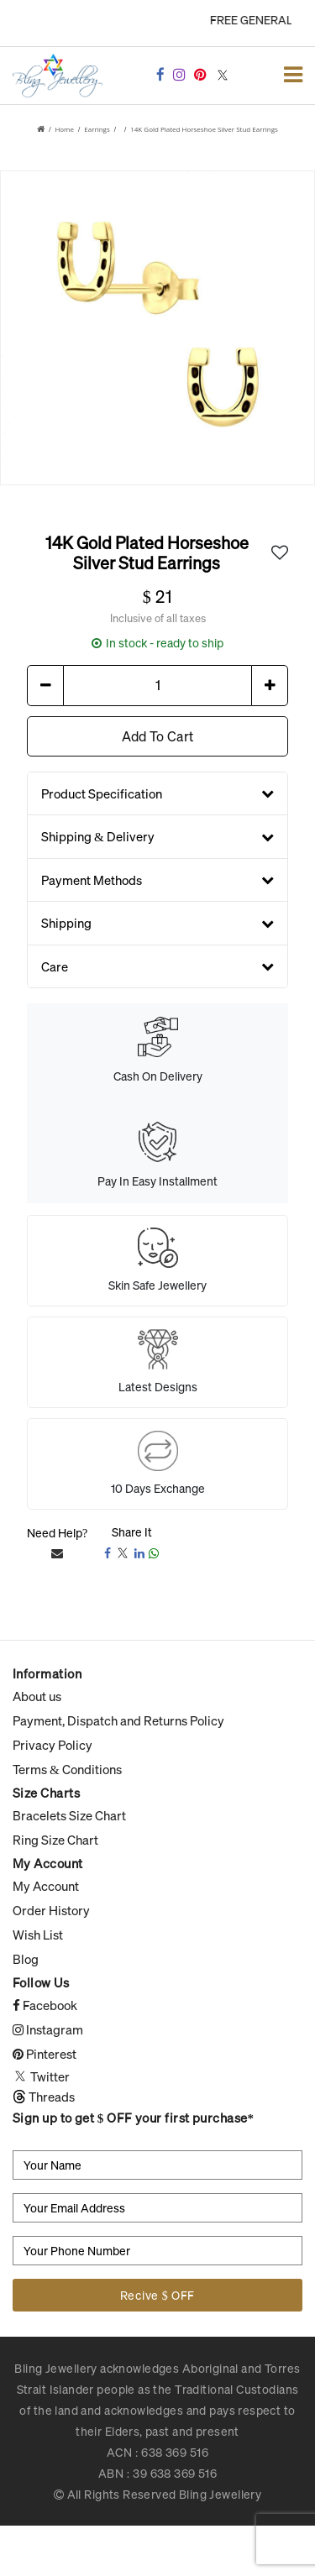 Image resolution: width=315 pixels, height=2576 pixels. I want to click on Terms & Conditions, so click(67, 1769).